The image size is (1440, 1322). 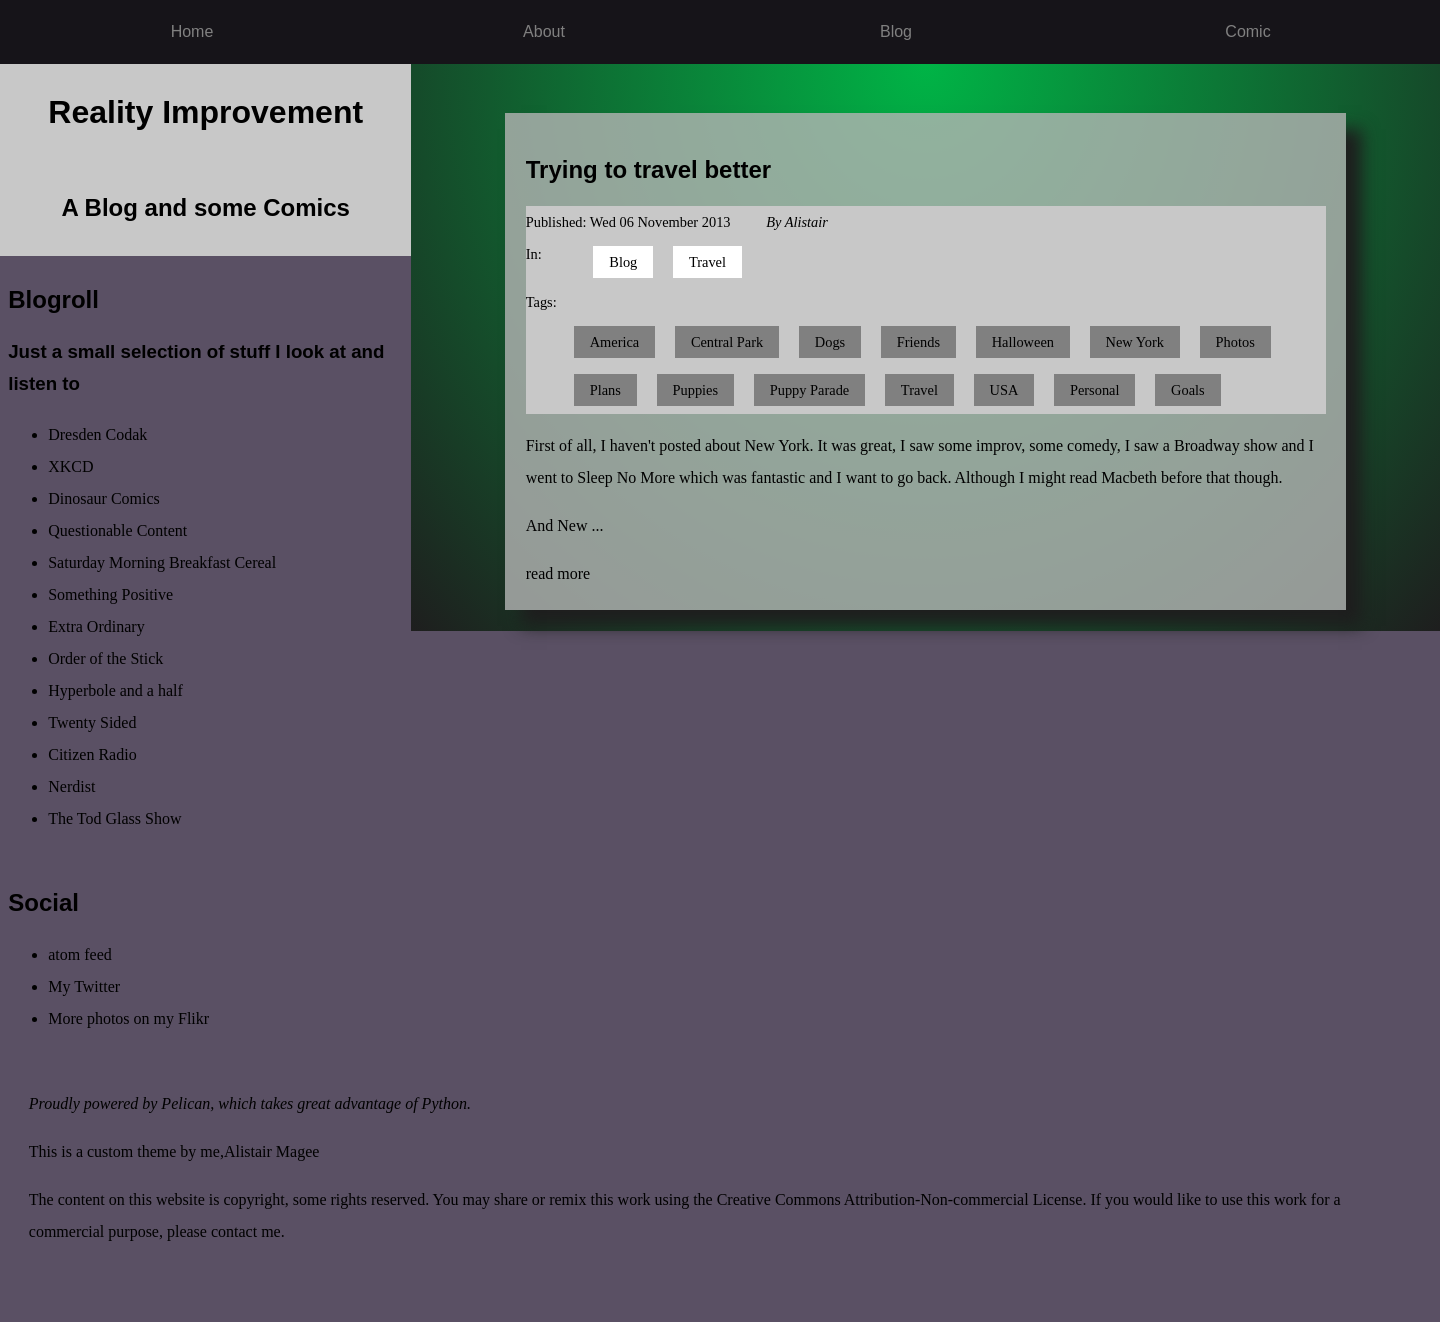 I want to click on Personal, so click(x=1095, y=390).